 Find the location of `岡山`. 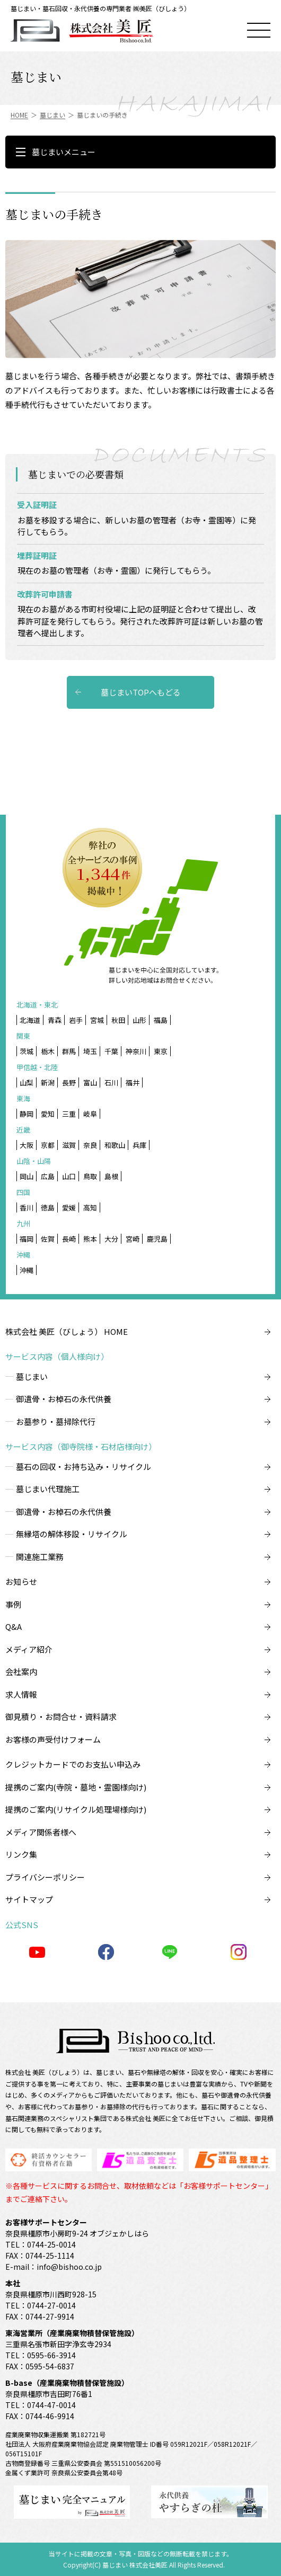

岡山 is located at coordinates (26, 1176).